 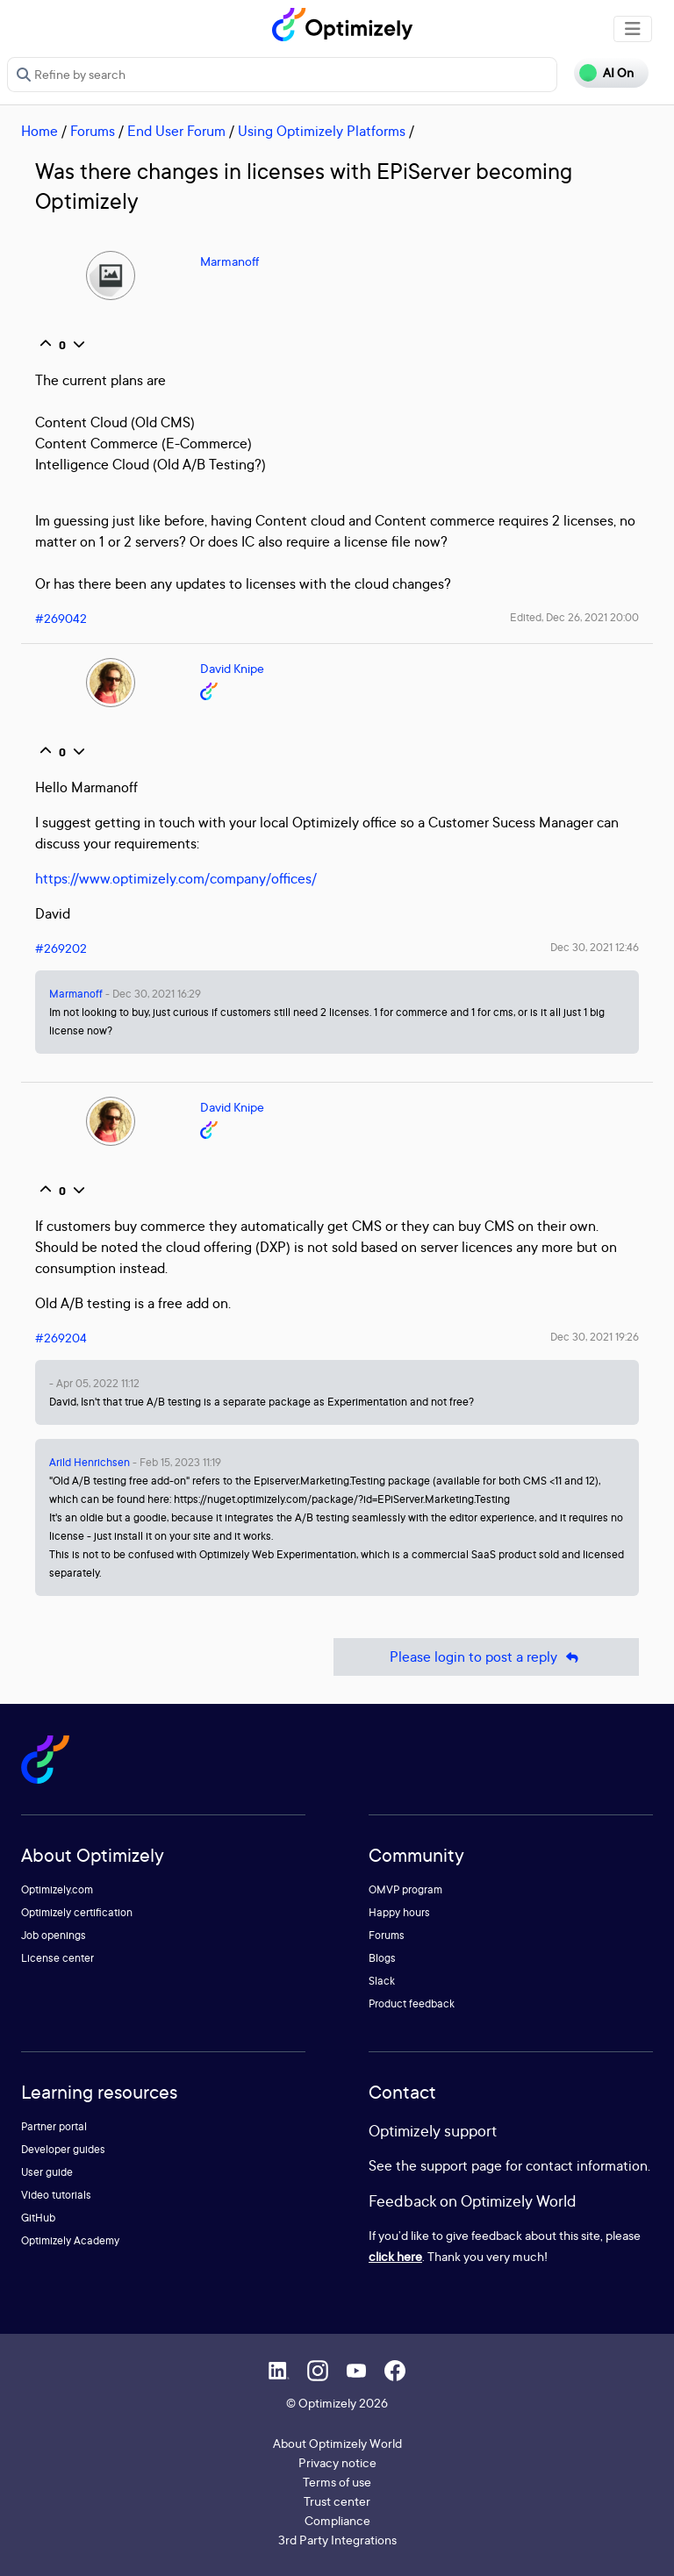 What do you see at coordinates (232, 668) in the screenshot?
I see `David Knipe` at bounding box center [232, 668].